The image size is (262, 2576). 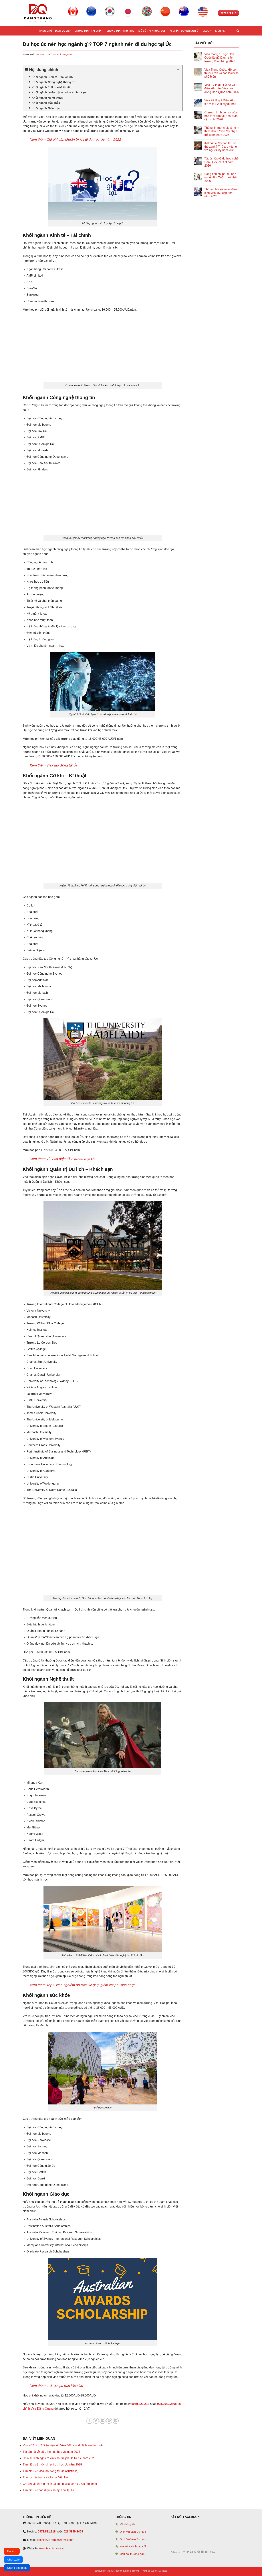 I want to click on Bảng tính chi phí du học nghề Hàn Quốc mới nhất 2026, so click(x=220, y=177).